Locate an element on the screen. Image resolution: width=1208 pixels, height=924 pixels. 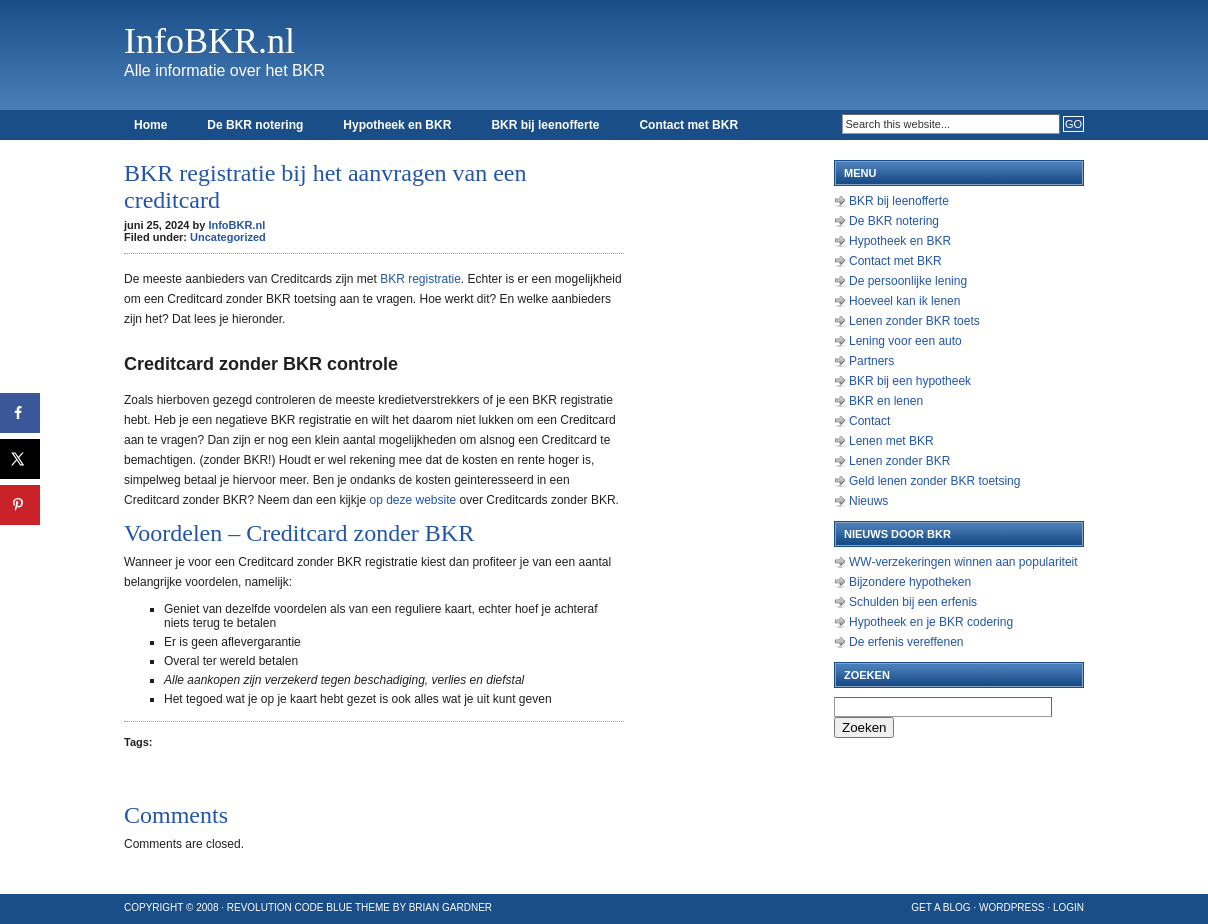
BKR bij een hypotheek is located at coordinates (910, 381).